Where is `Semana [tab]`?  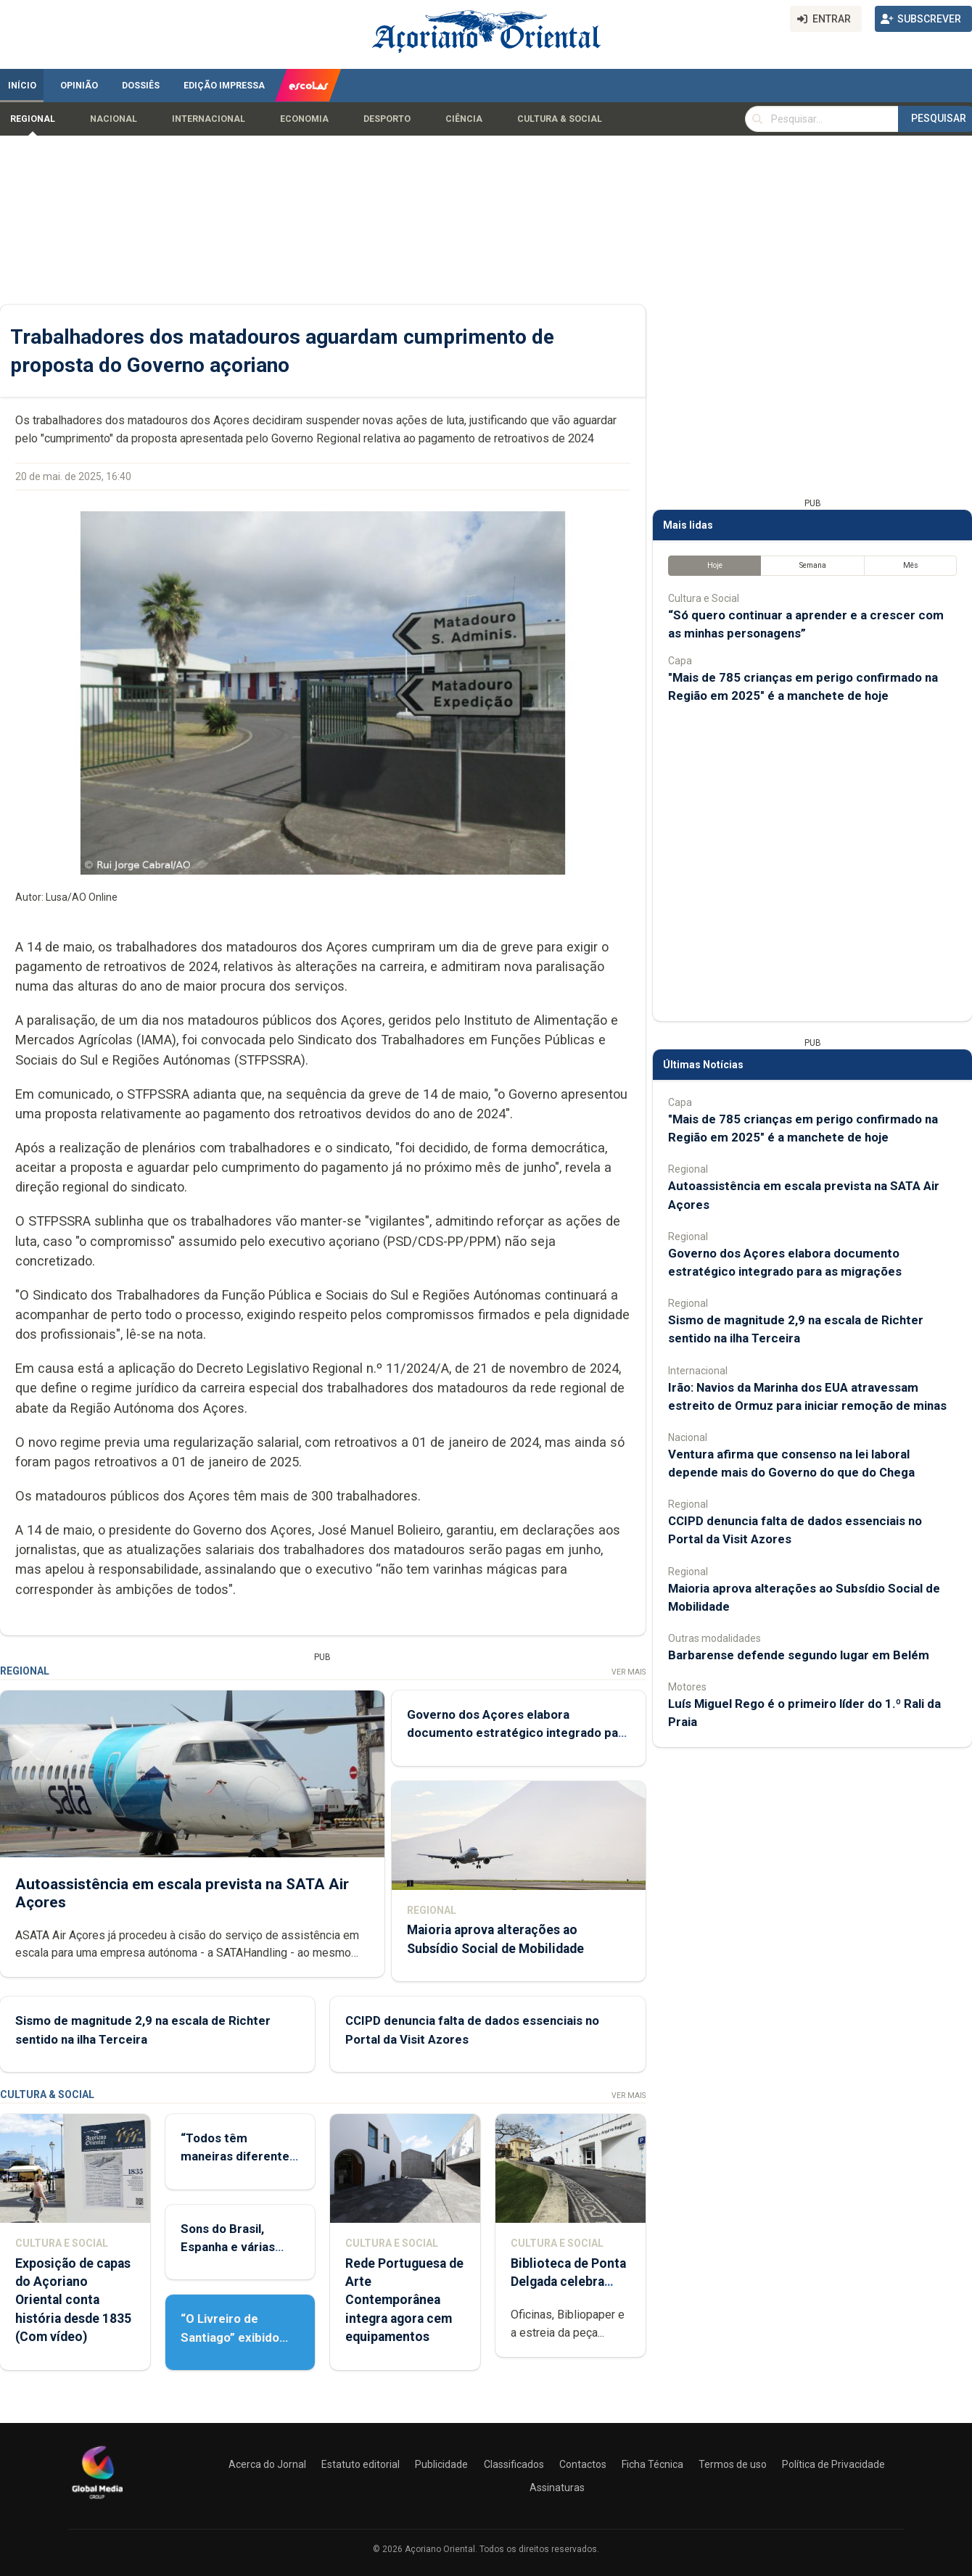 Semana [tab] is located at coordinates (812, 565).